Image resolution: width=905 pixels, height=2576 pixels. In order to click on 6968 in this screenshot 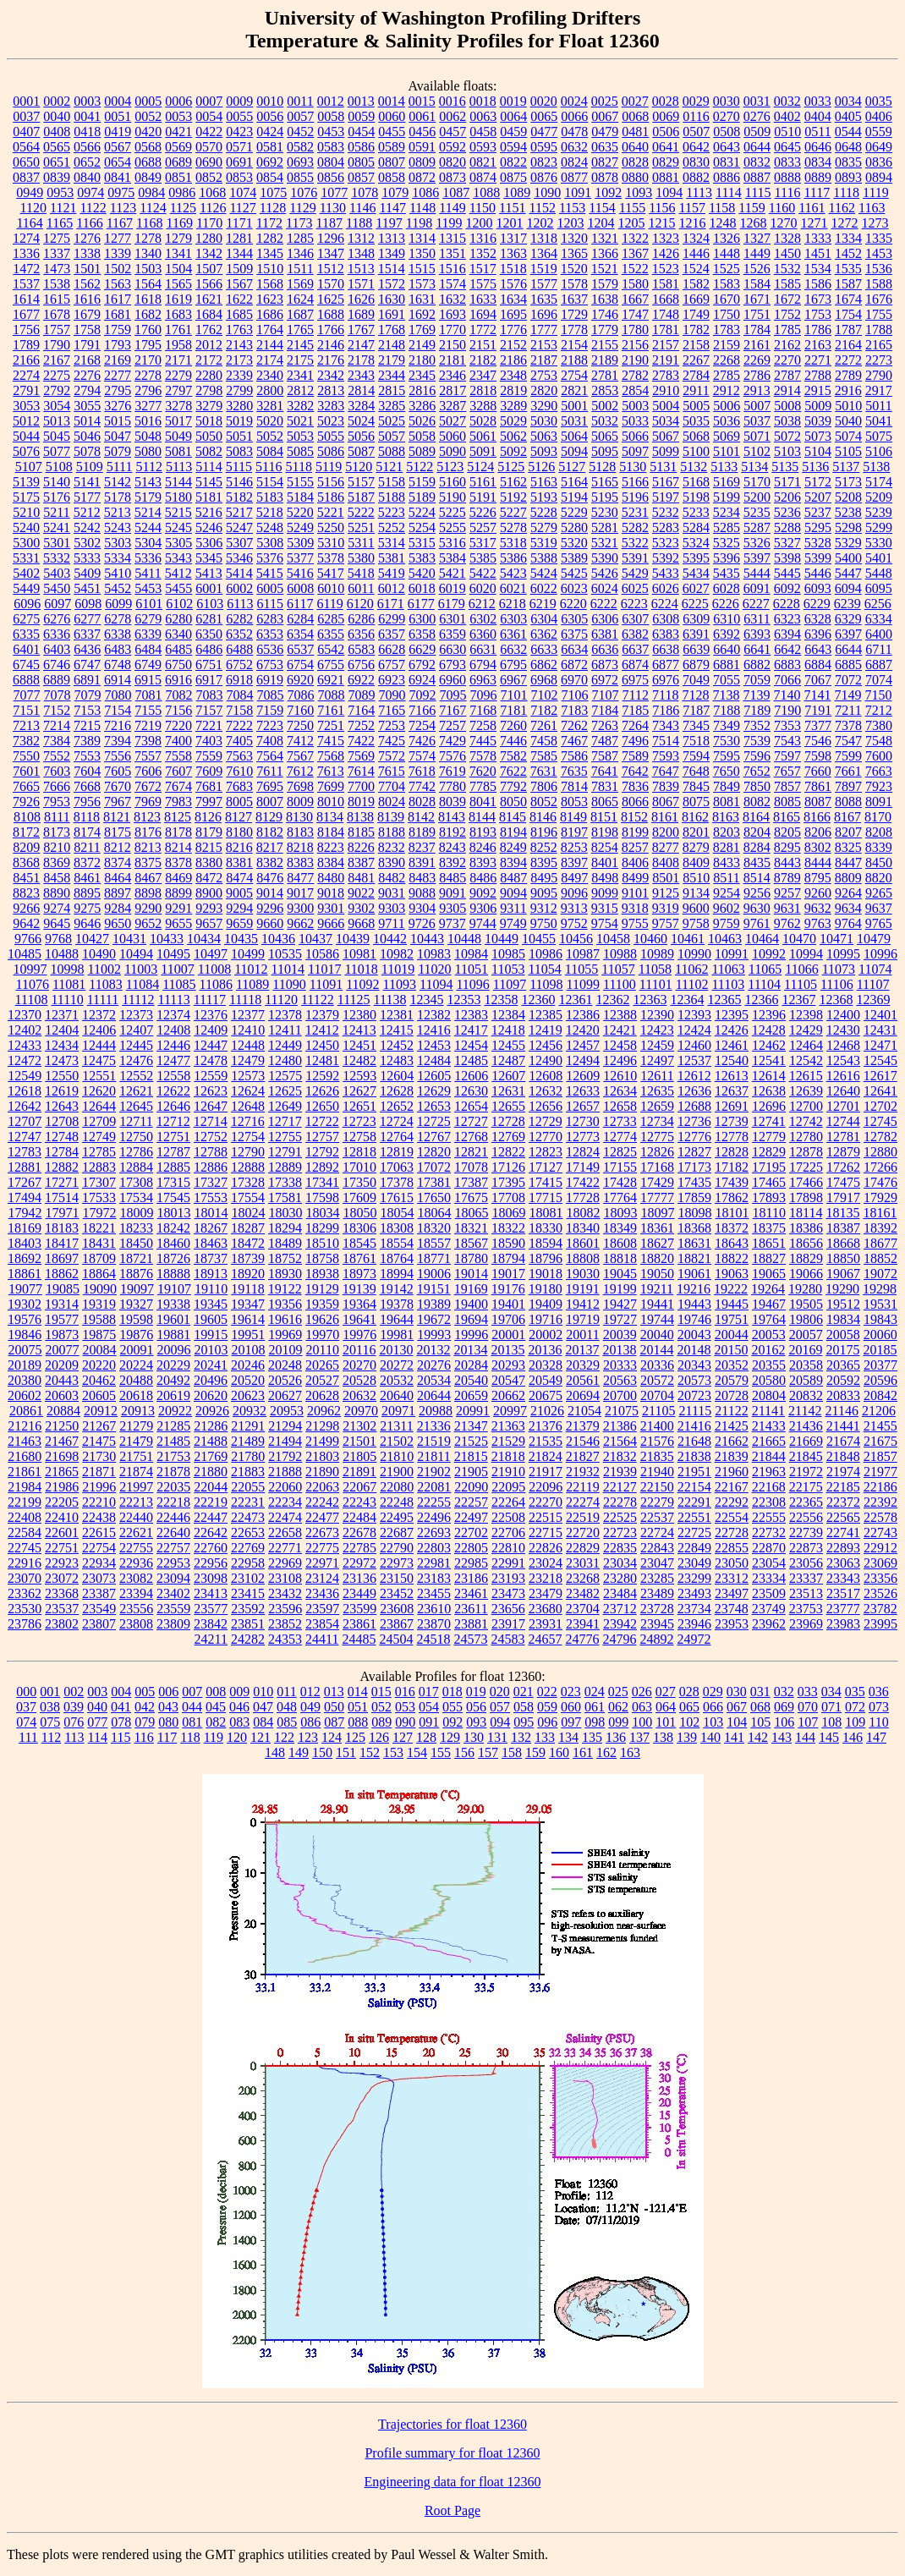, I will do `click(543, 680)`.